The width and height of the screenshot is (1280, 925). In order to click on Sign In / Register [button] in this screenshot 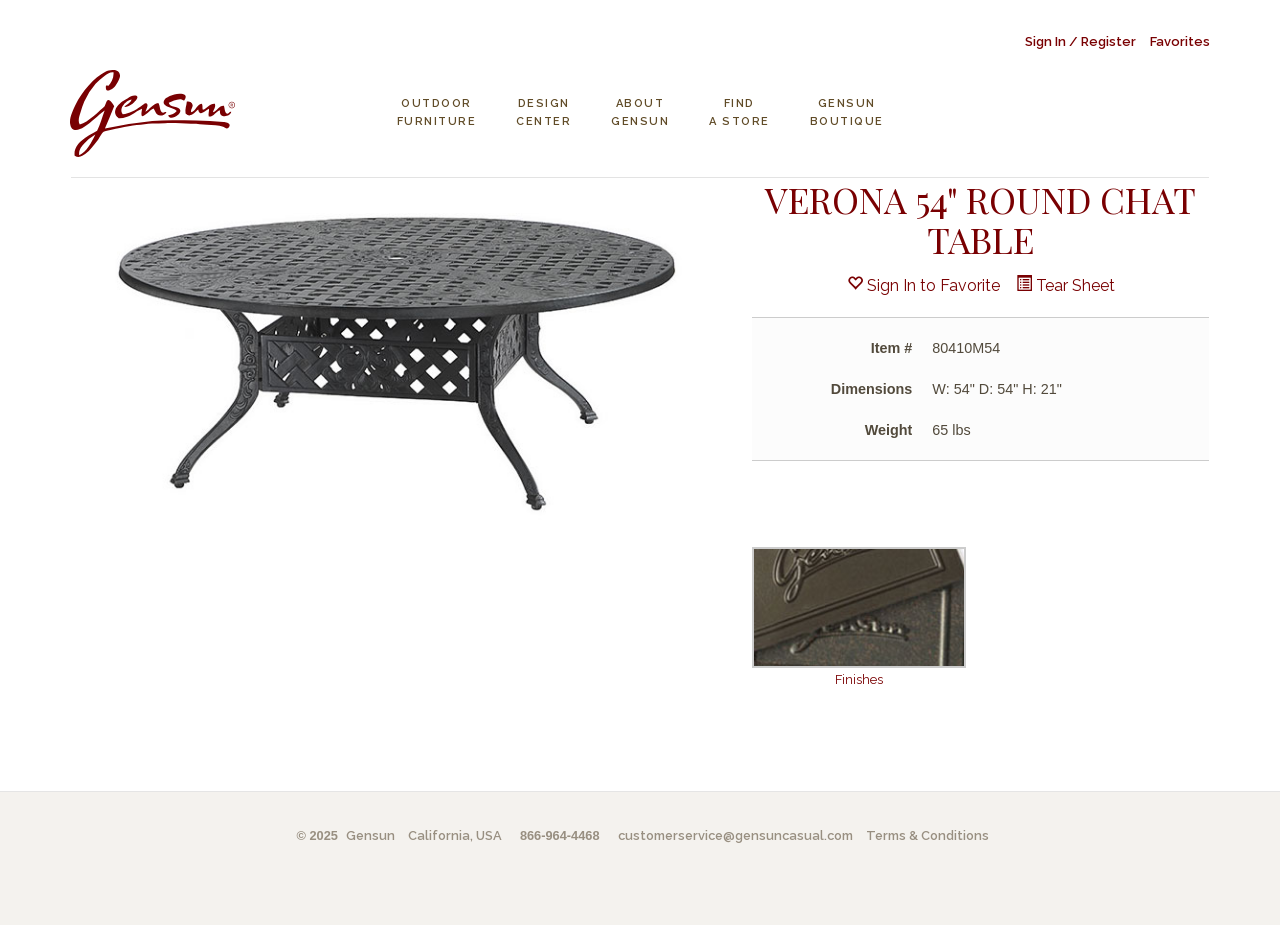, I will do `click(1080, 41)`.